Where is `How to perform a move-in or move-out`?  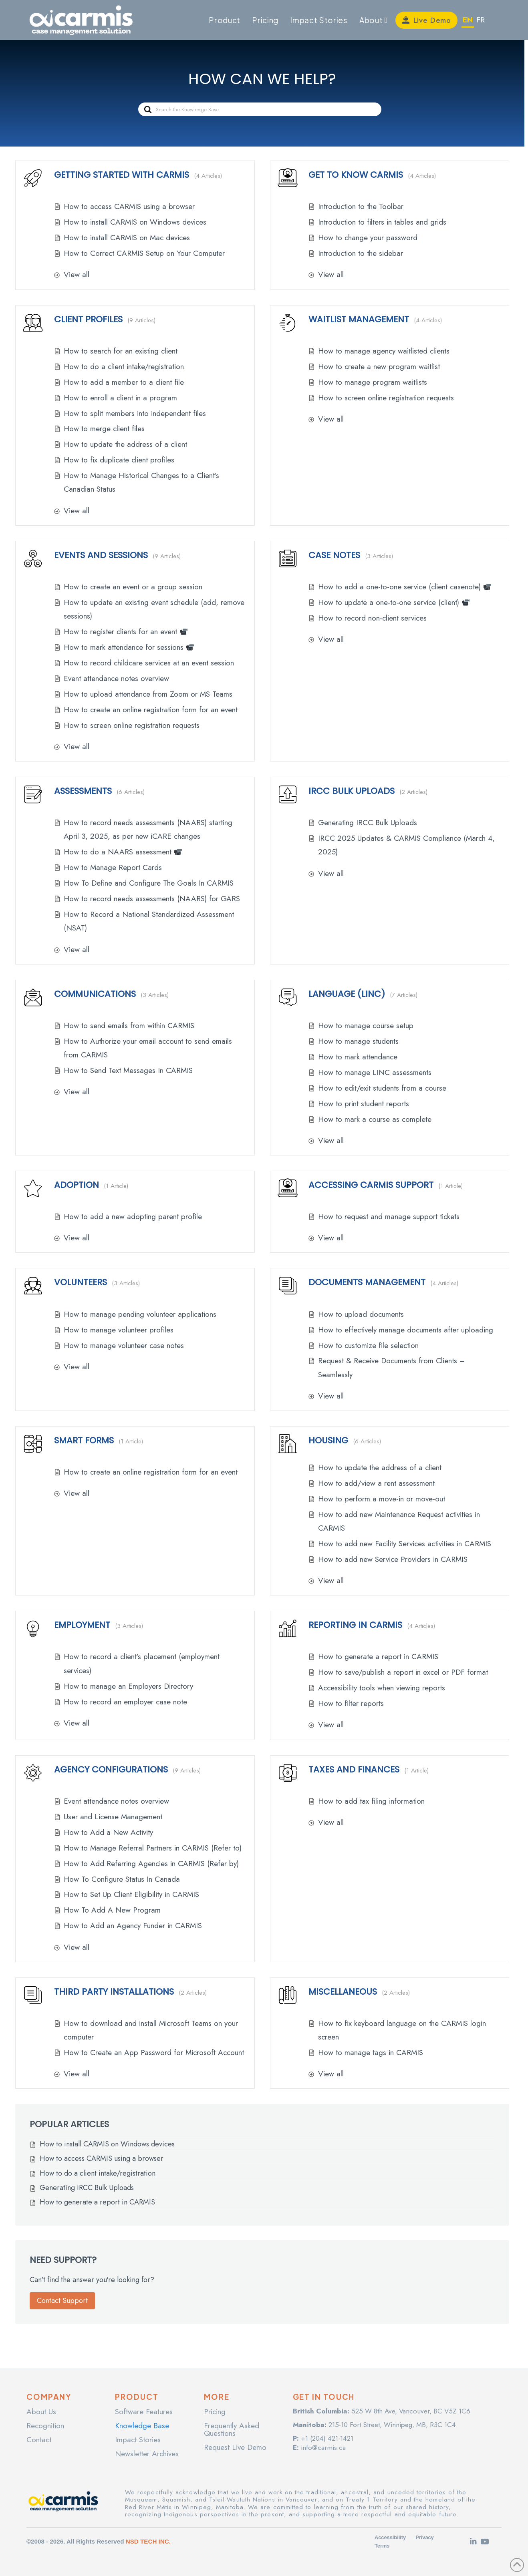
How to perform a move-in or move-out is located at coordinates (381, 1498).